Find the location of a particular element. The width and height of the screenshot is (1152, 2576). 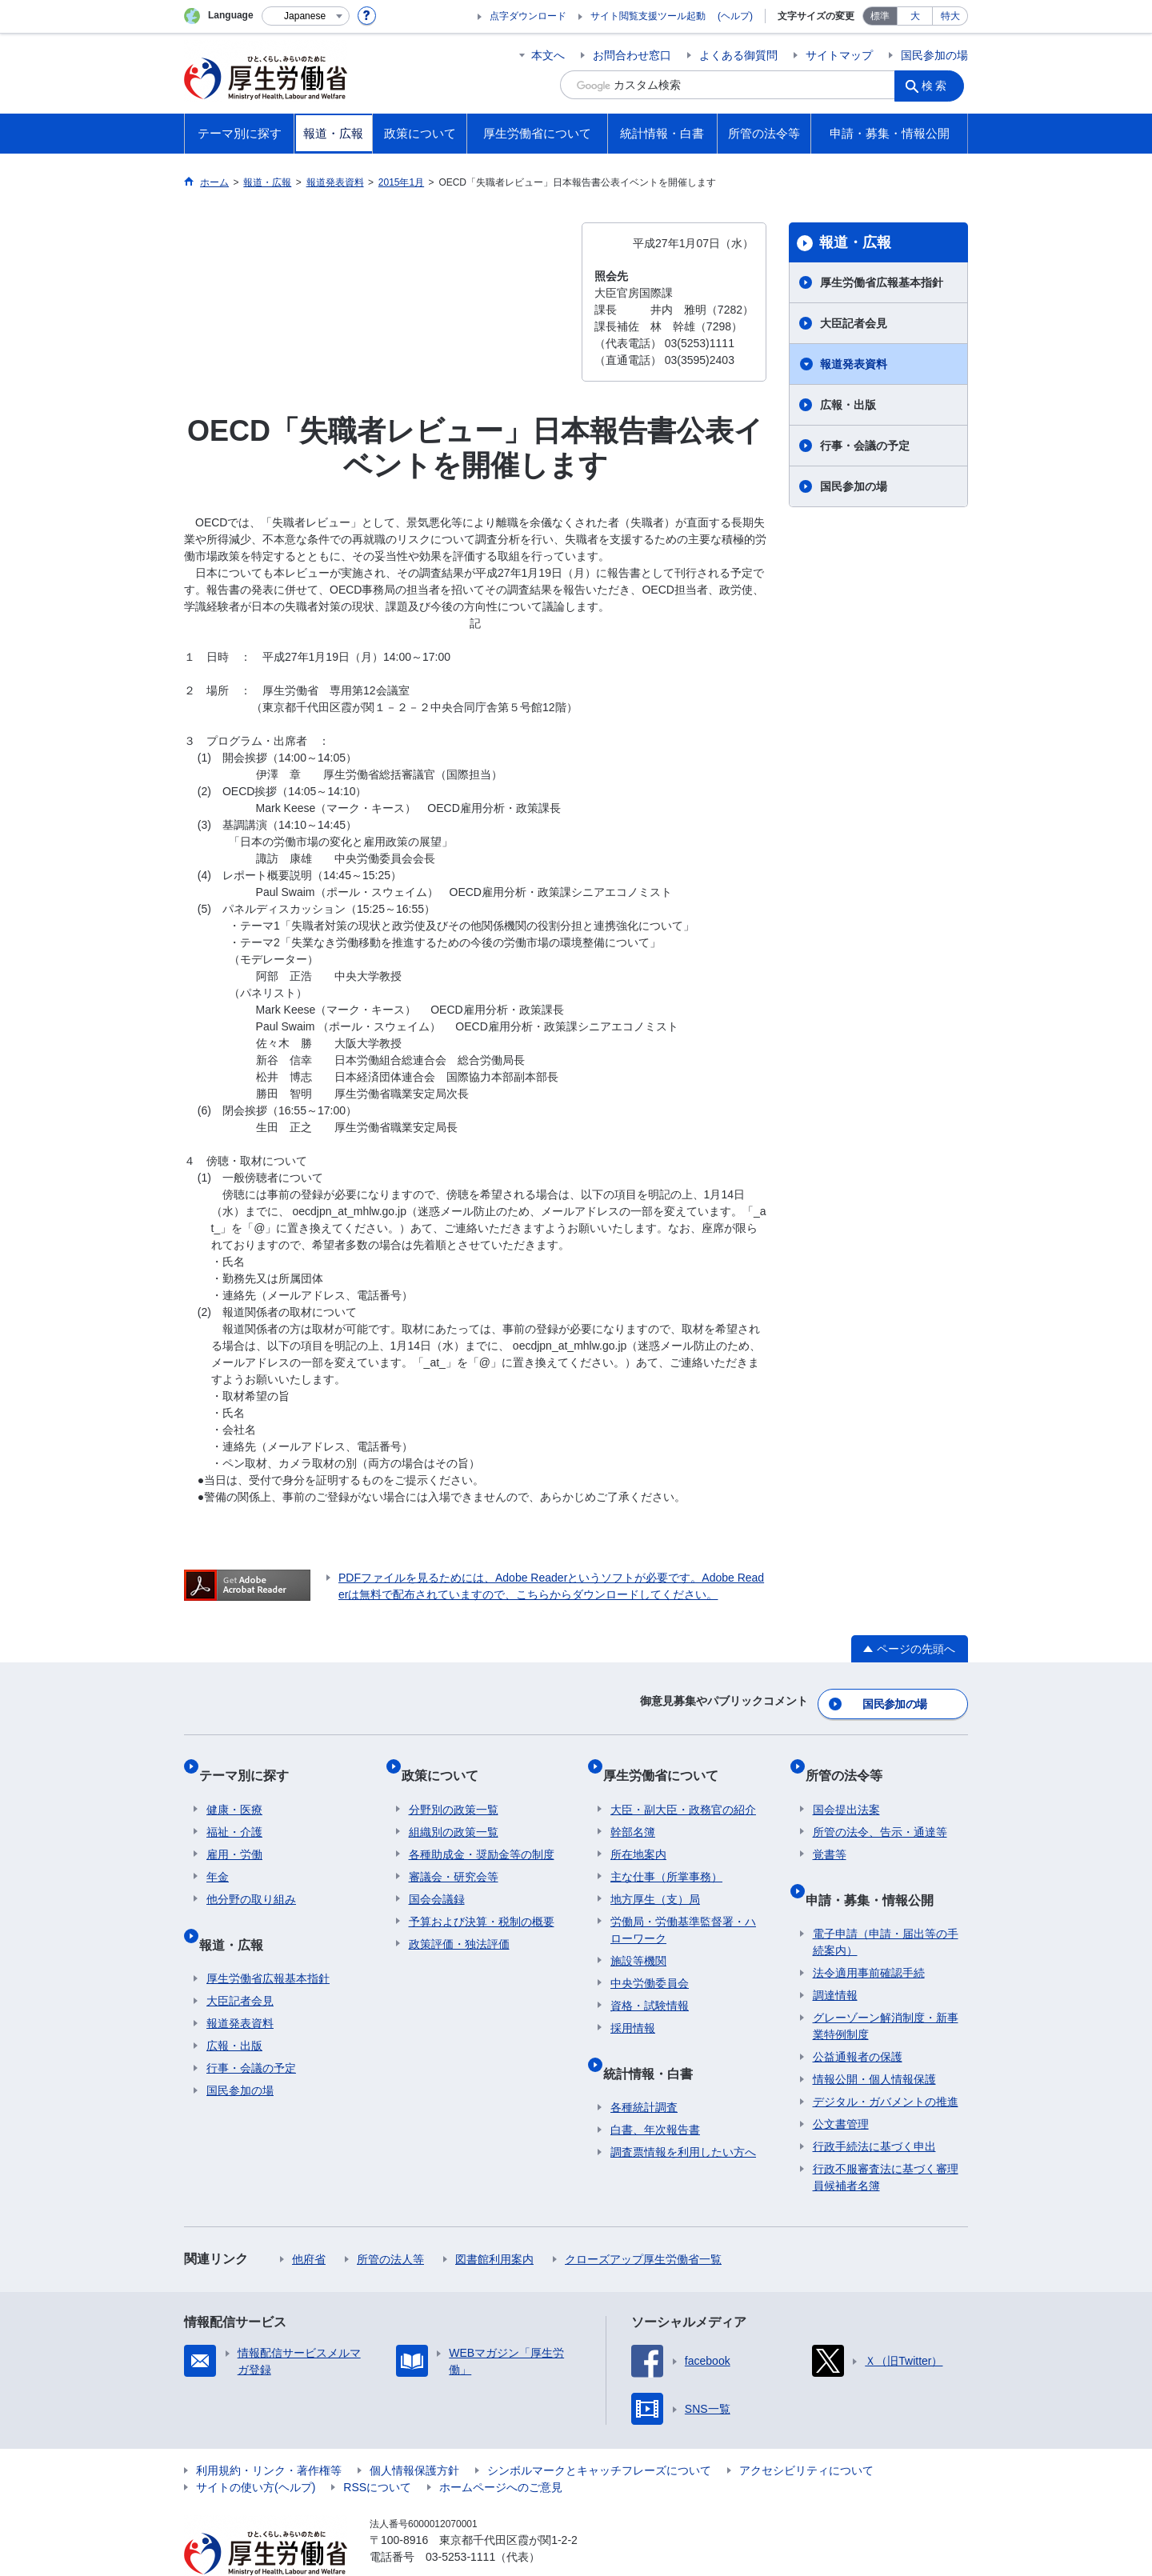

国会会議録 is located at coordinates (437, 1877).